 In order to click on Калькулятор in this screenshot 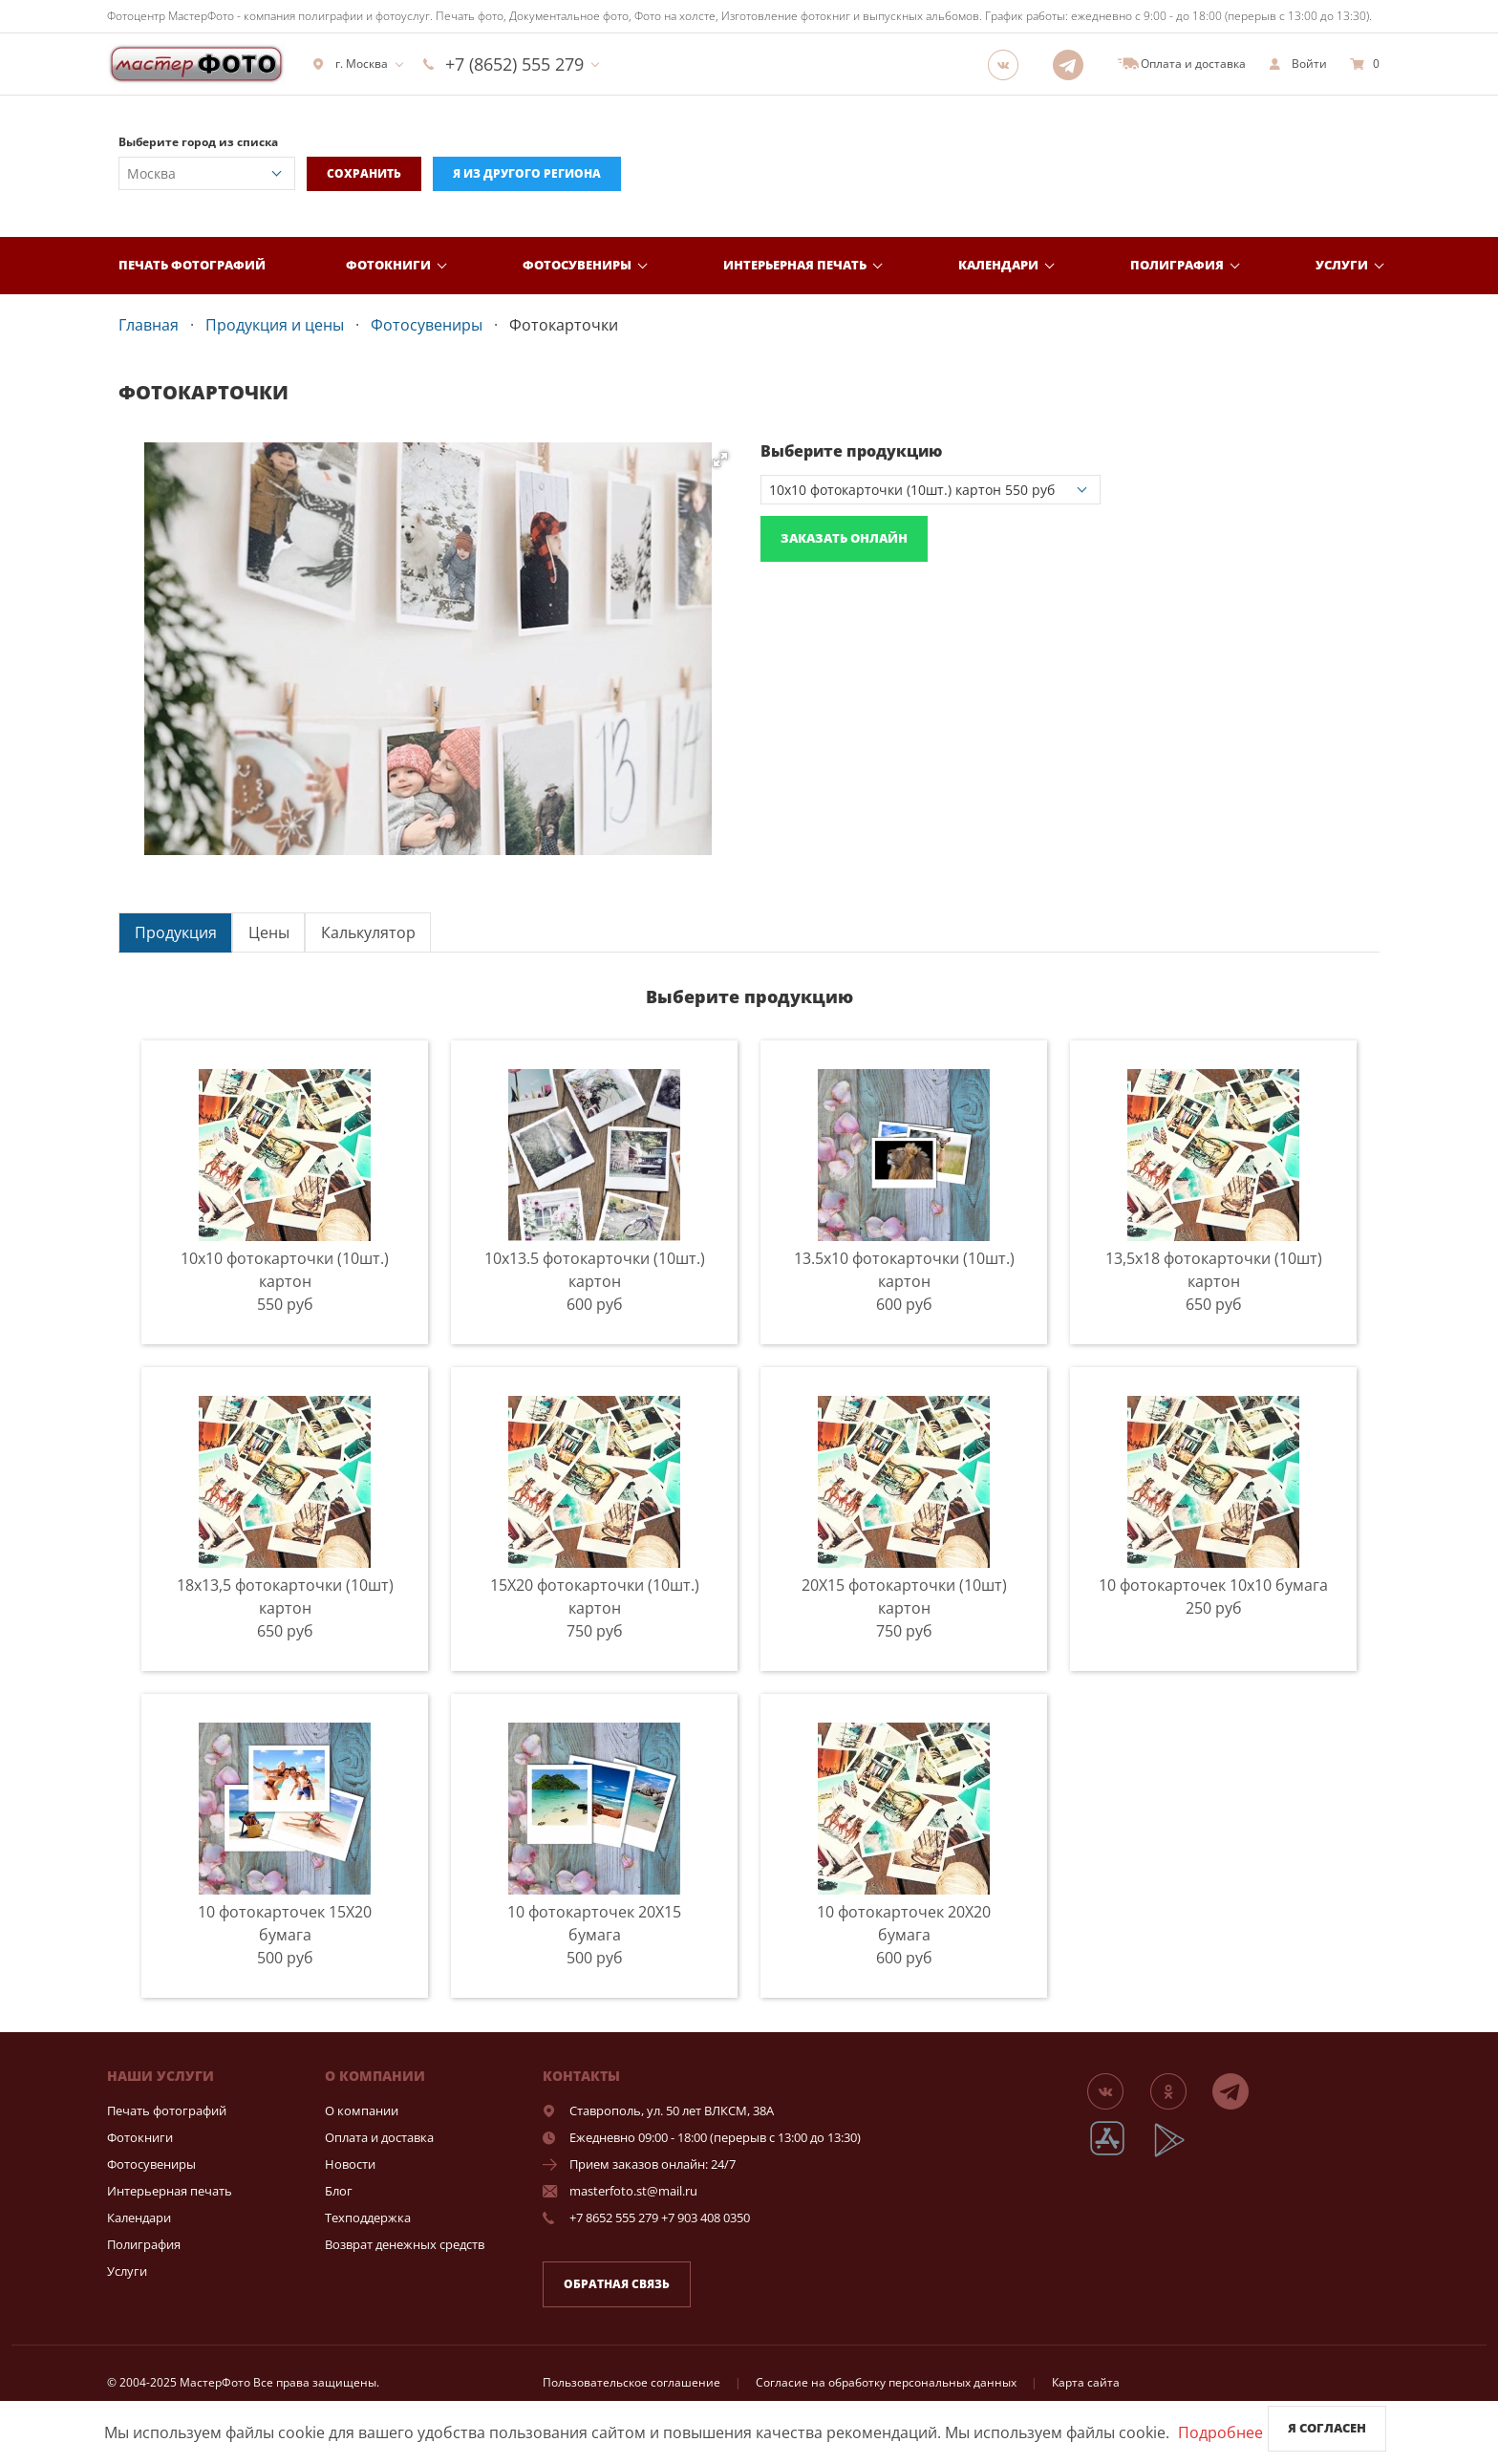, I will do `click(368, 932)`.